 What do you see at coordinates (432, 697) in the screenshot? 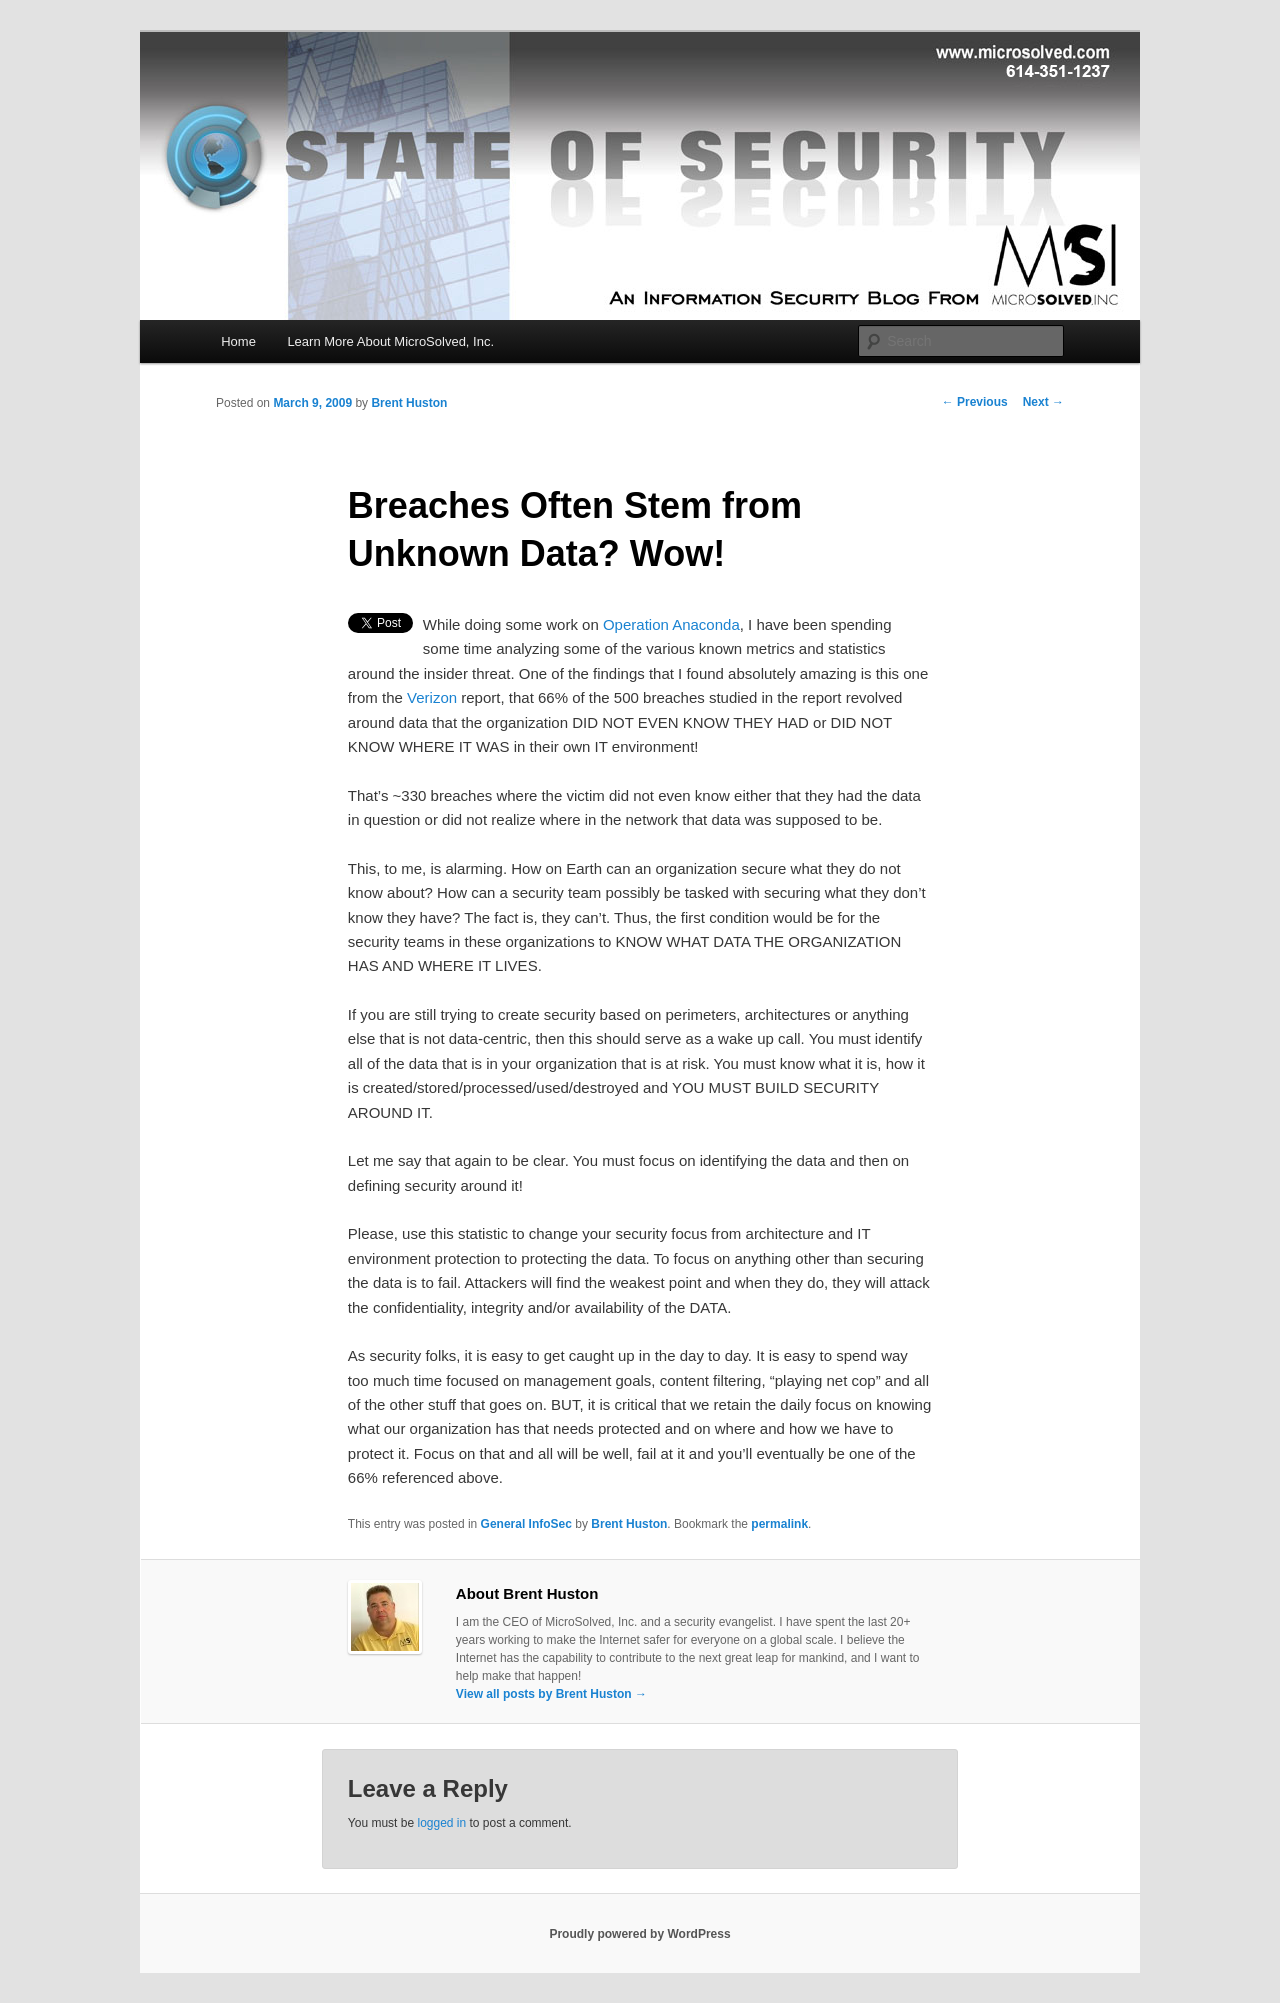
I see `Verizon` at bounding box center [432, 697].